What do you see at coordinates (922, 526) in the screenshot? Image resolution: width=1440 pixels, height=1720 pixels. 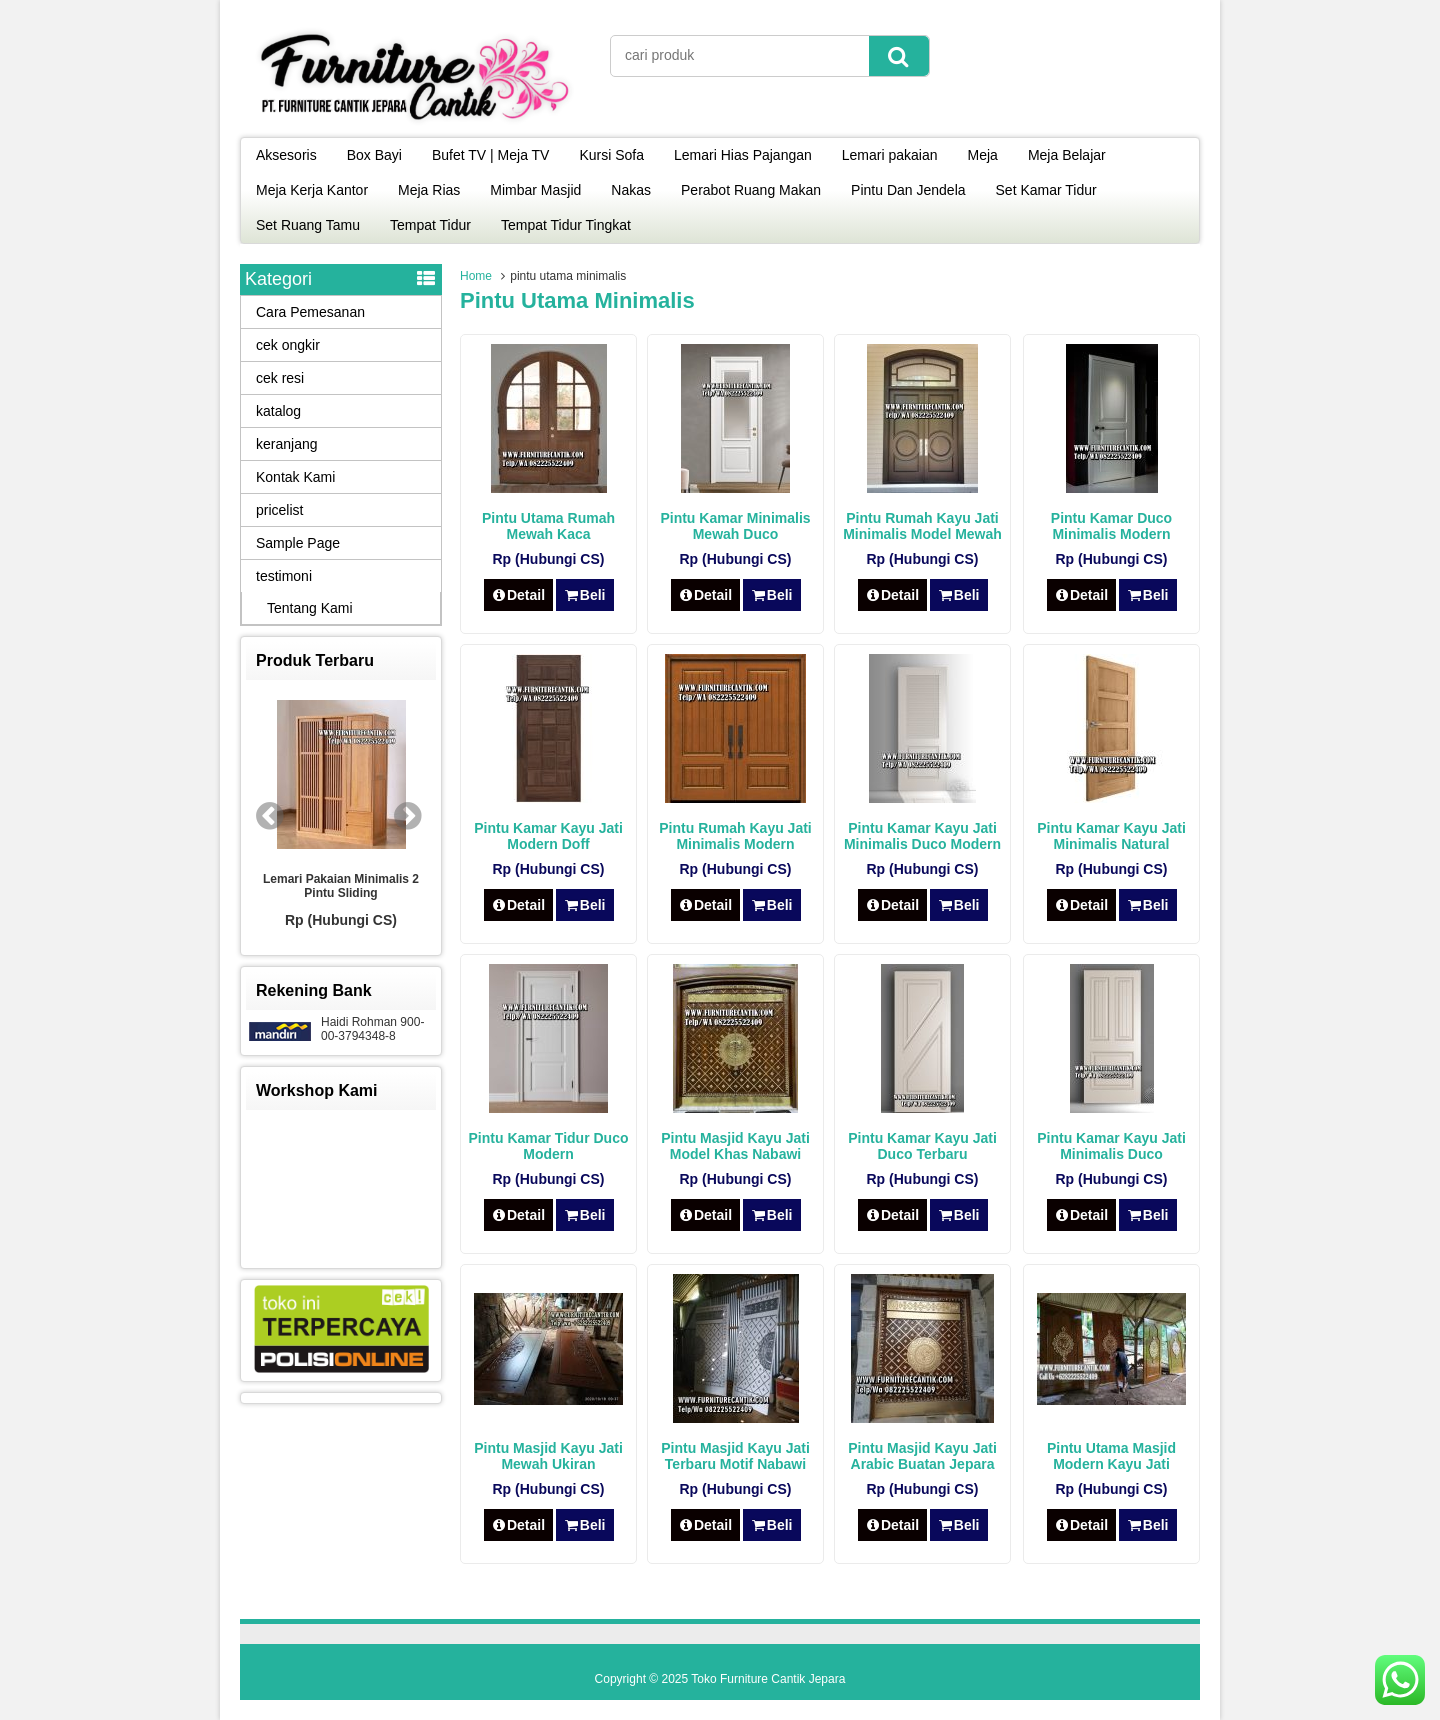 I see `Pintu Rumah Kayu Jati Minimalis Model Mewah` at bounding box center [922, 526].